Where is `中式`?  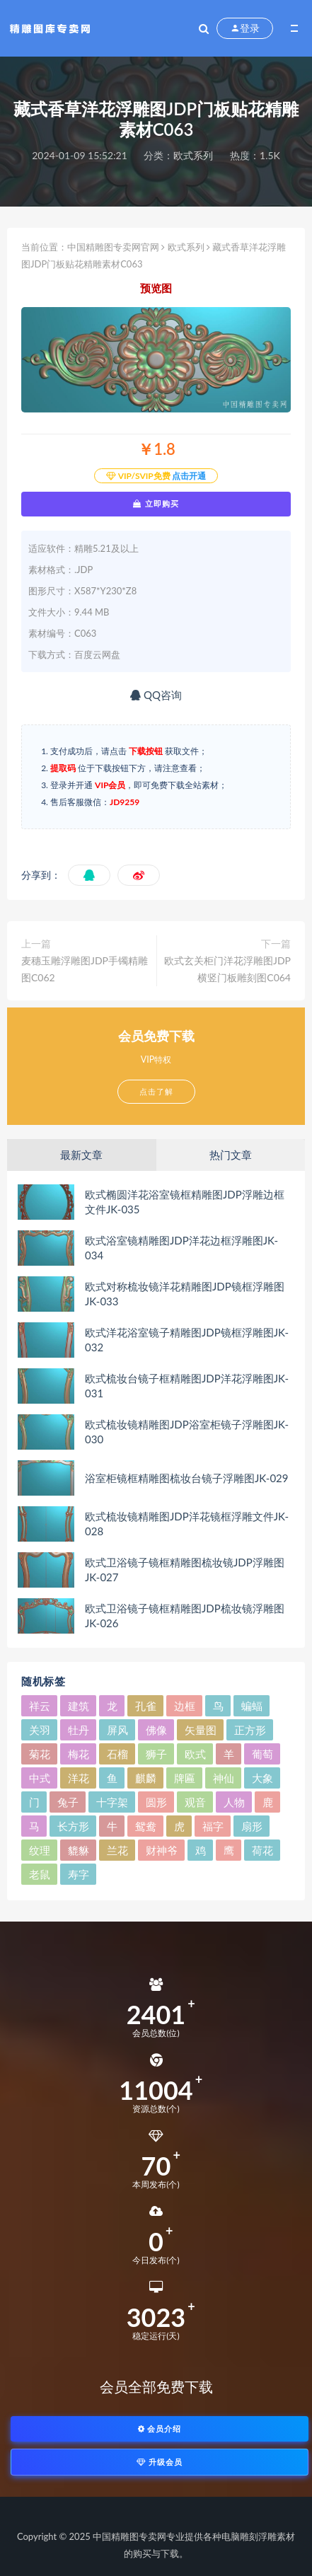 中式 is located at coordinates (39, 1778).